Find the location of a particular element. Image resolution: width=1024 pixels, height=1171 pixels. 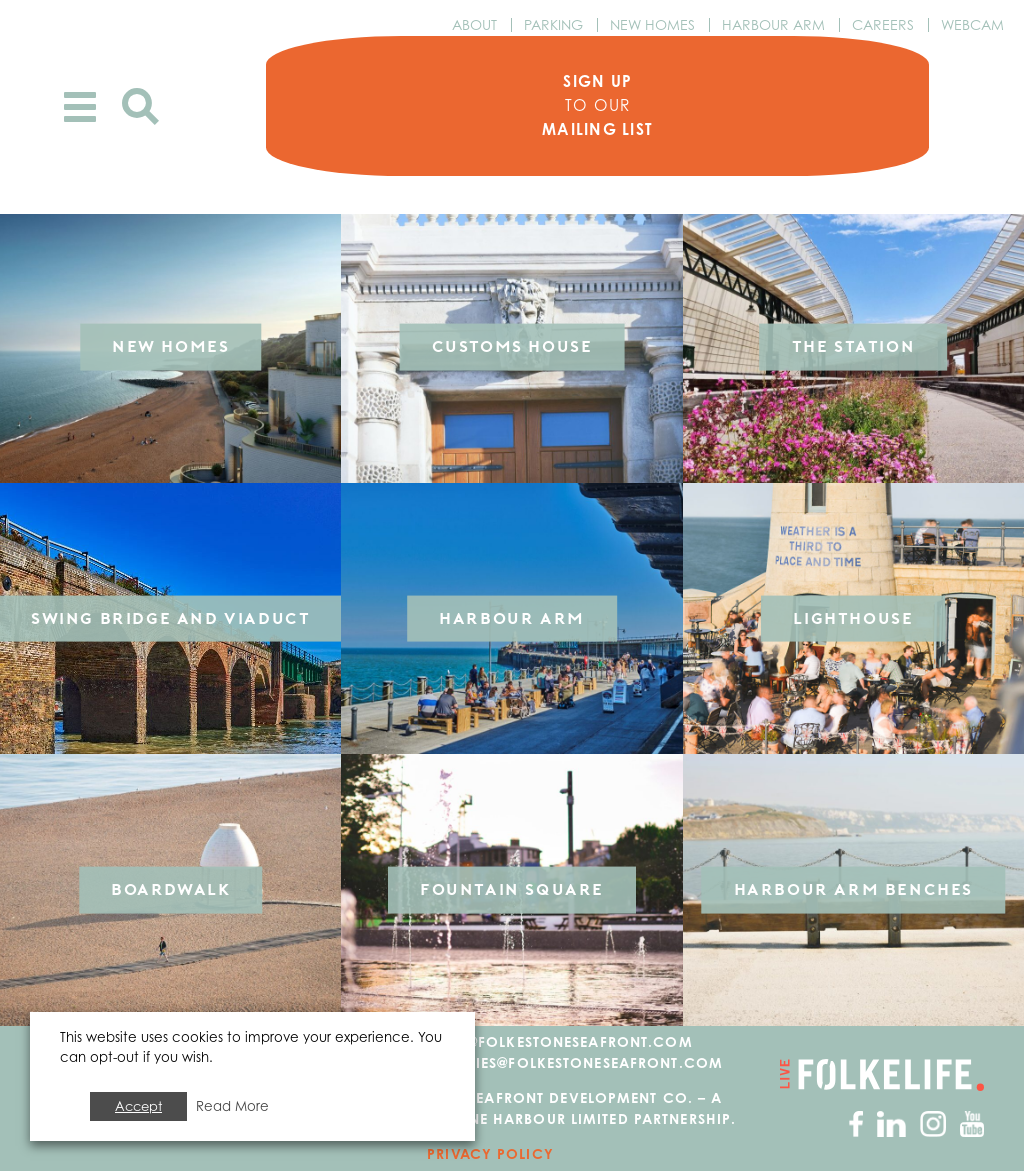

Privacy Policy is located at coordinates (490, 1156).